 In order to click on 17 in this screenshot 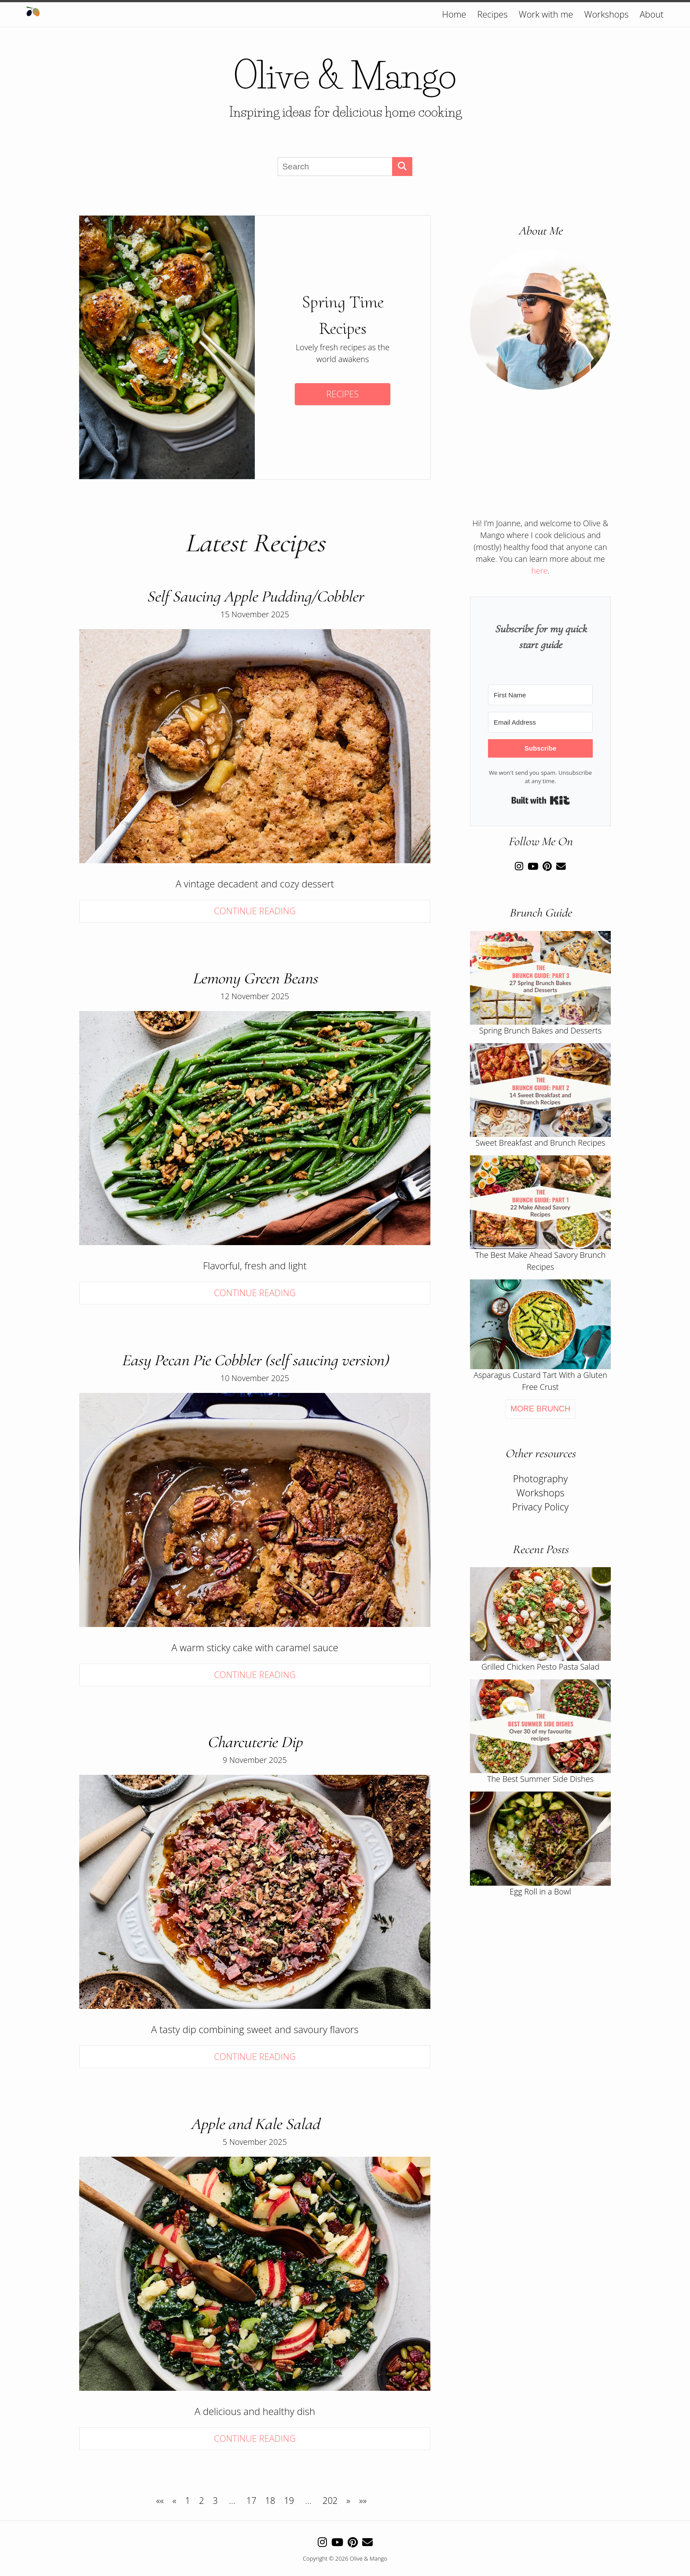, I will do `click(251, 2500)`.